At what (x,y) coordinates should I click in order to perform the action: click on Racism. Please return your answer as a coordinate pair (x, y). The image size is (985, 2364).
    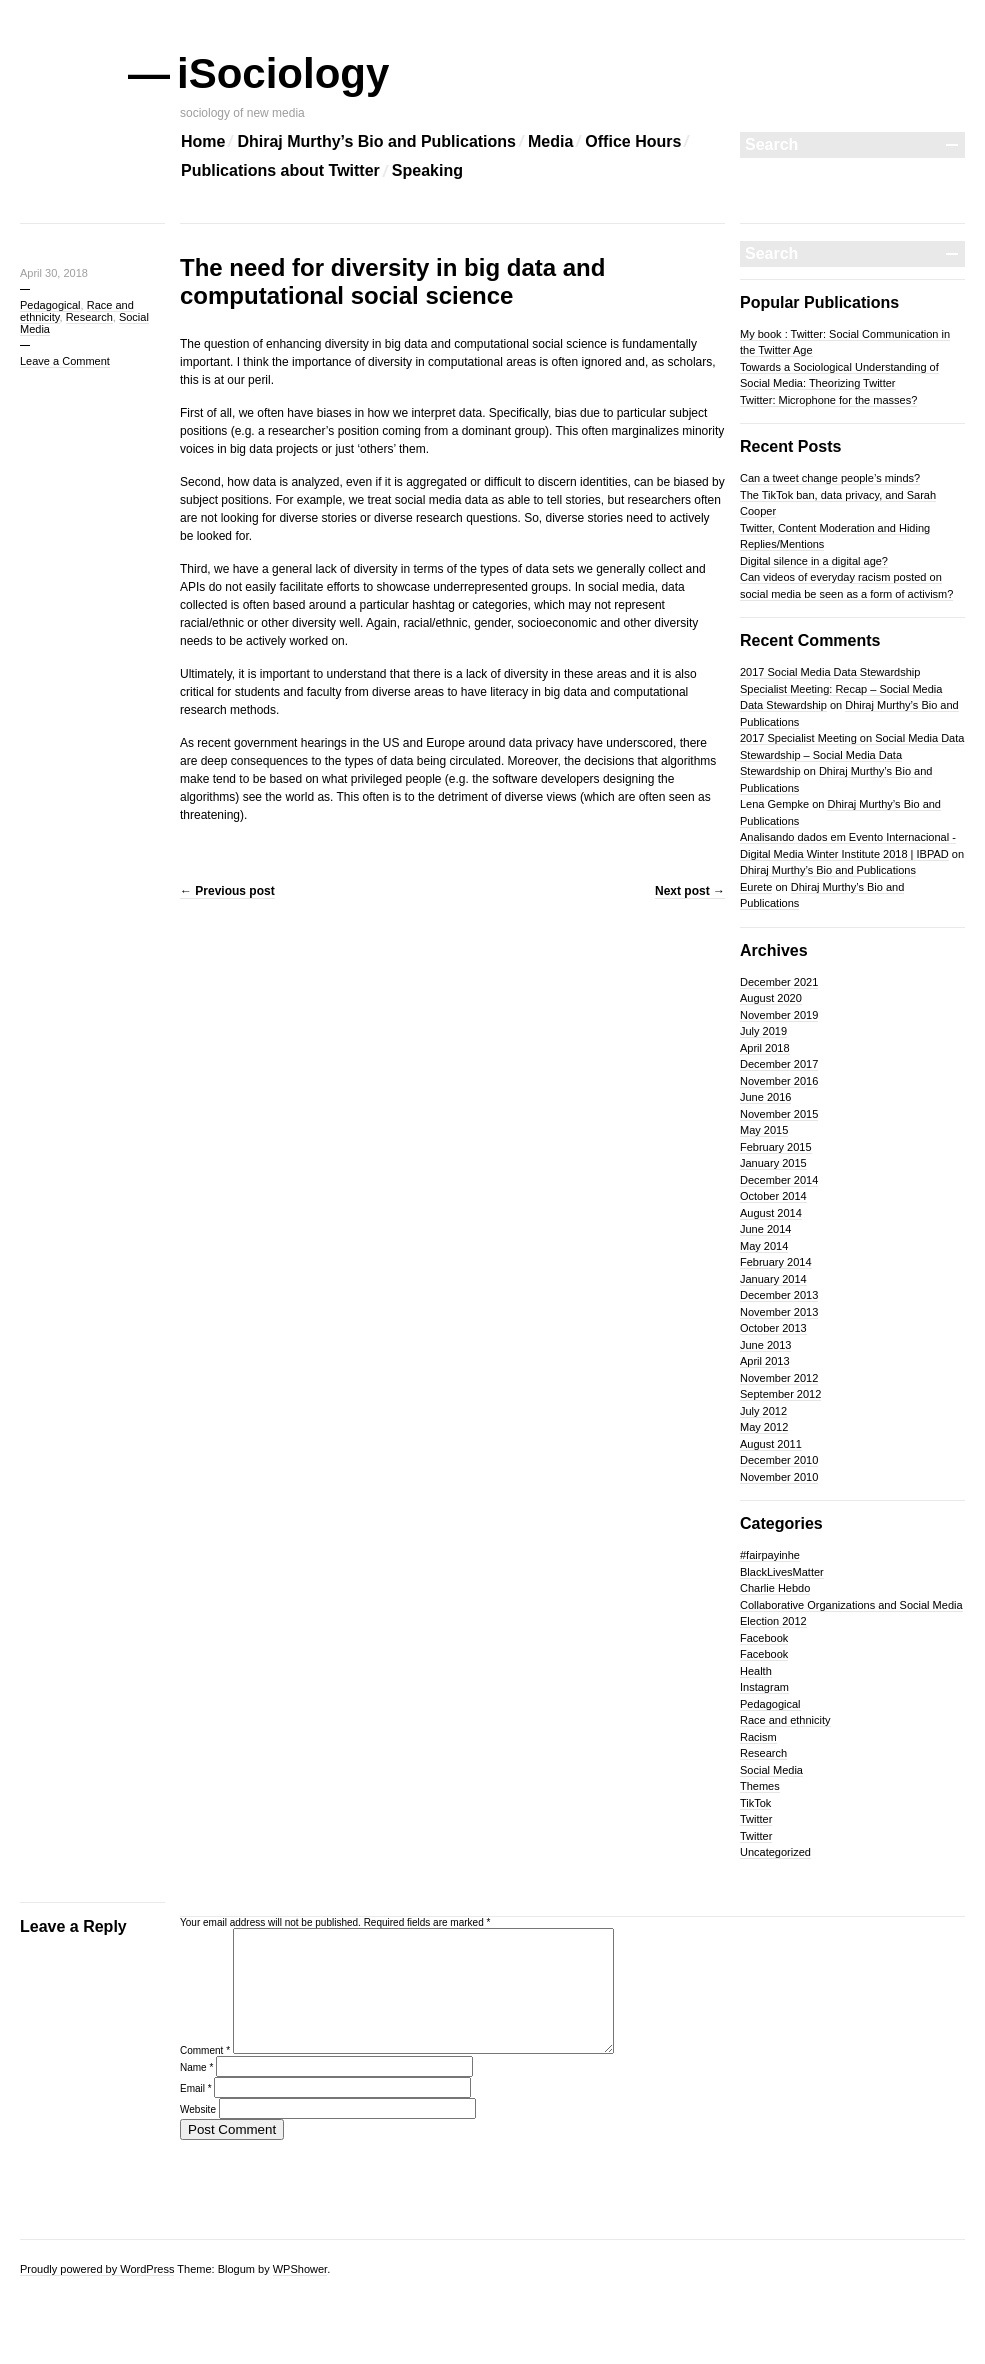
    Looking at the image, I should click on (758, 1737).